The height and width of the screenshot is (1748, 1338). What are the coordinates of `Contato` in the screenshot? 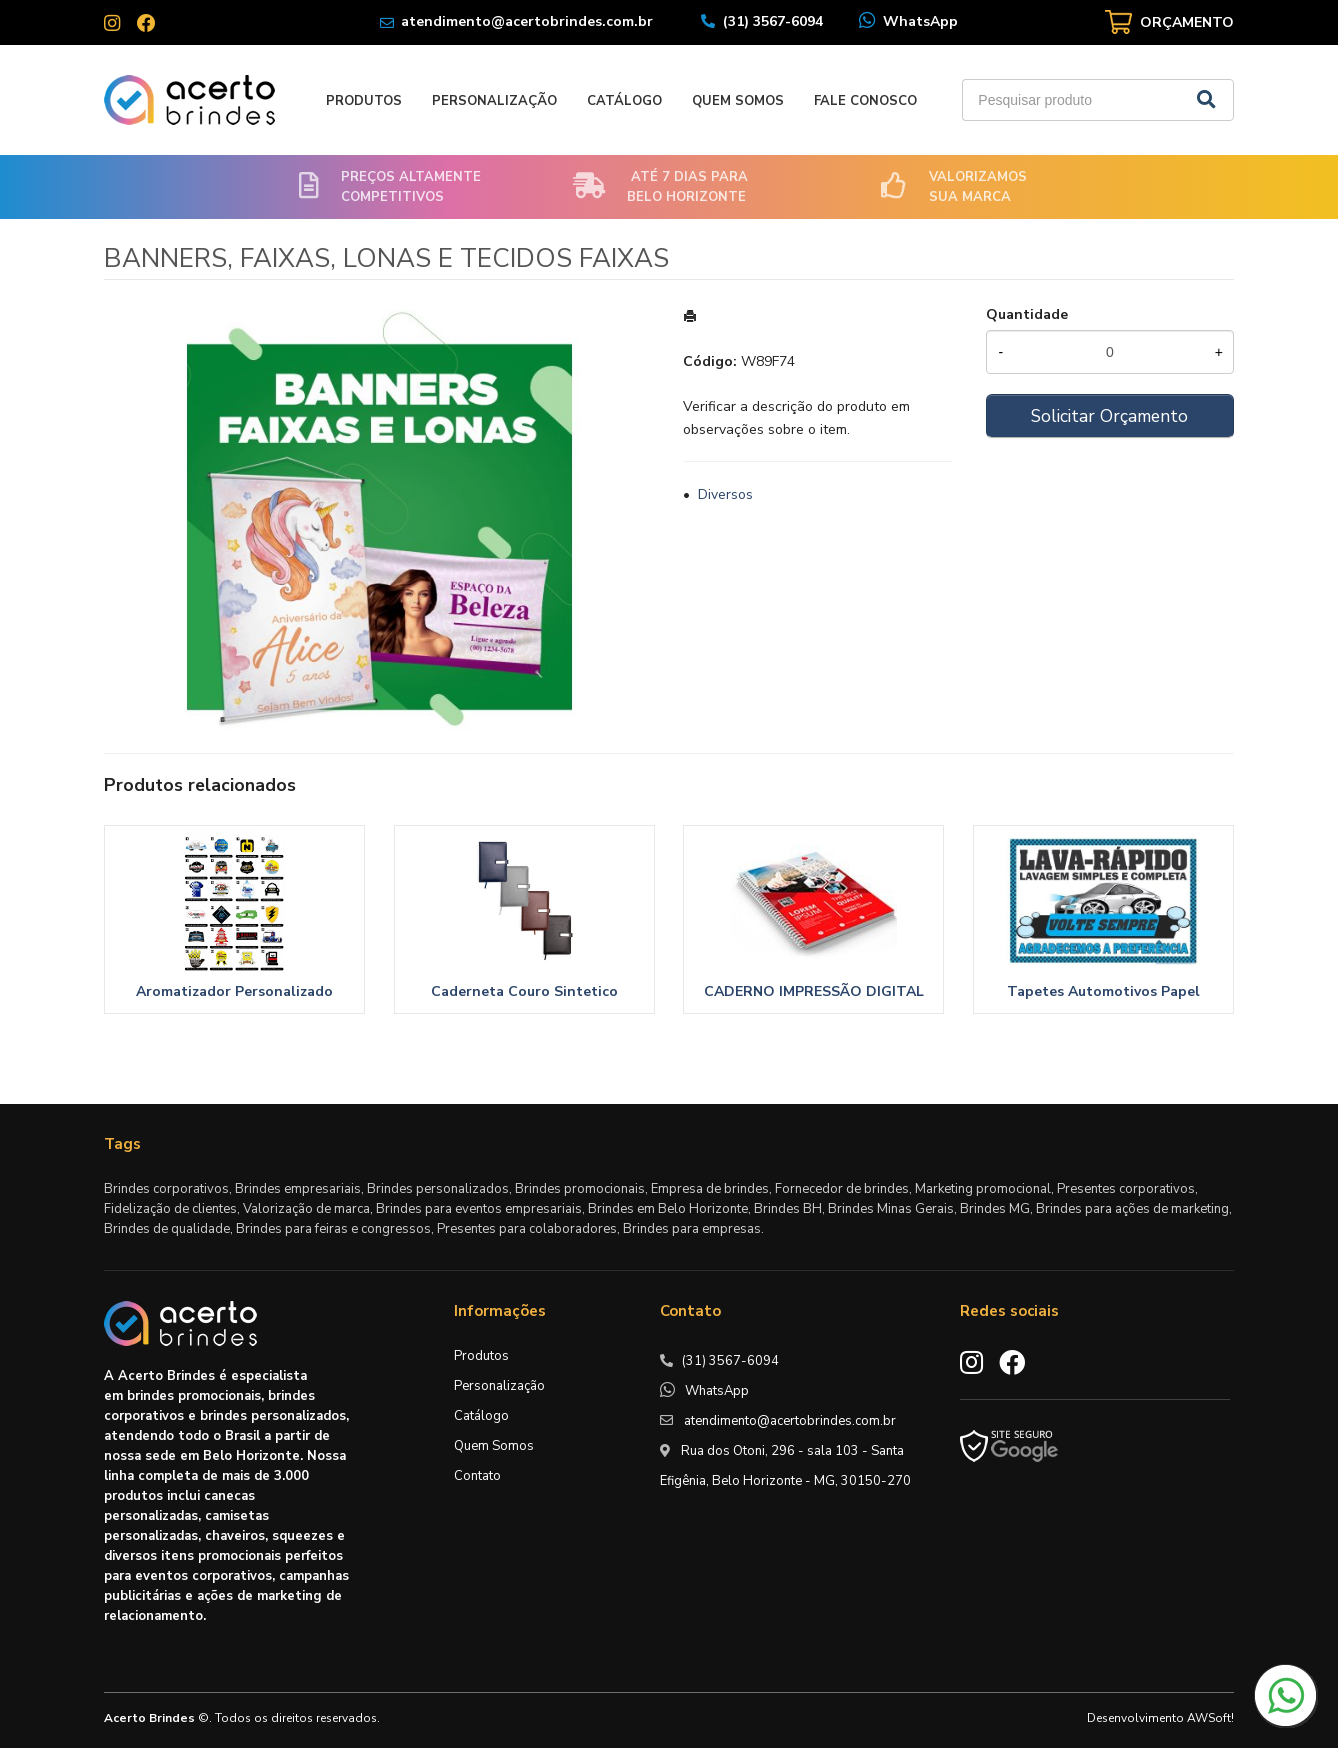 It's located at (477, 1476).